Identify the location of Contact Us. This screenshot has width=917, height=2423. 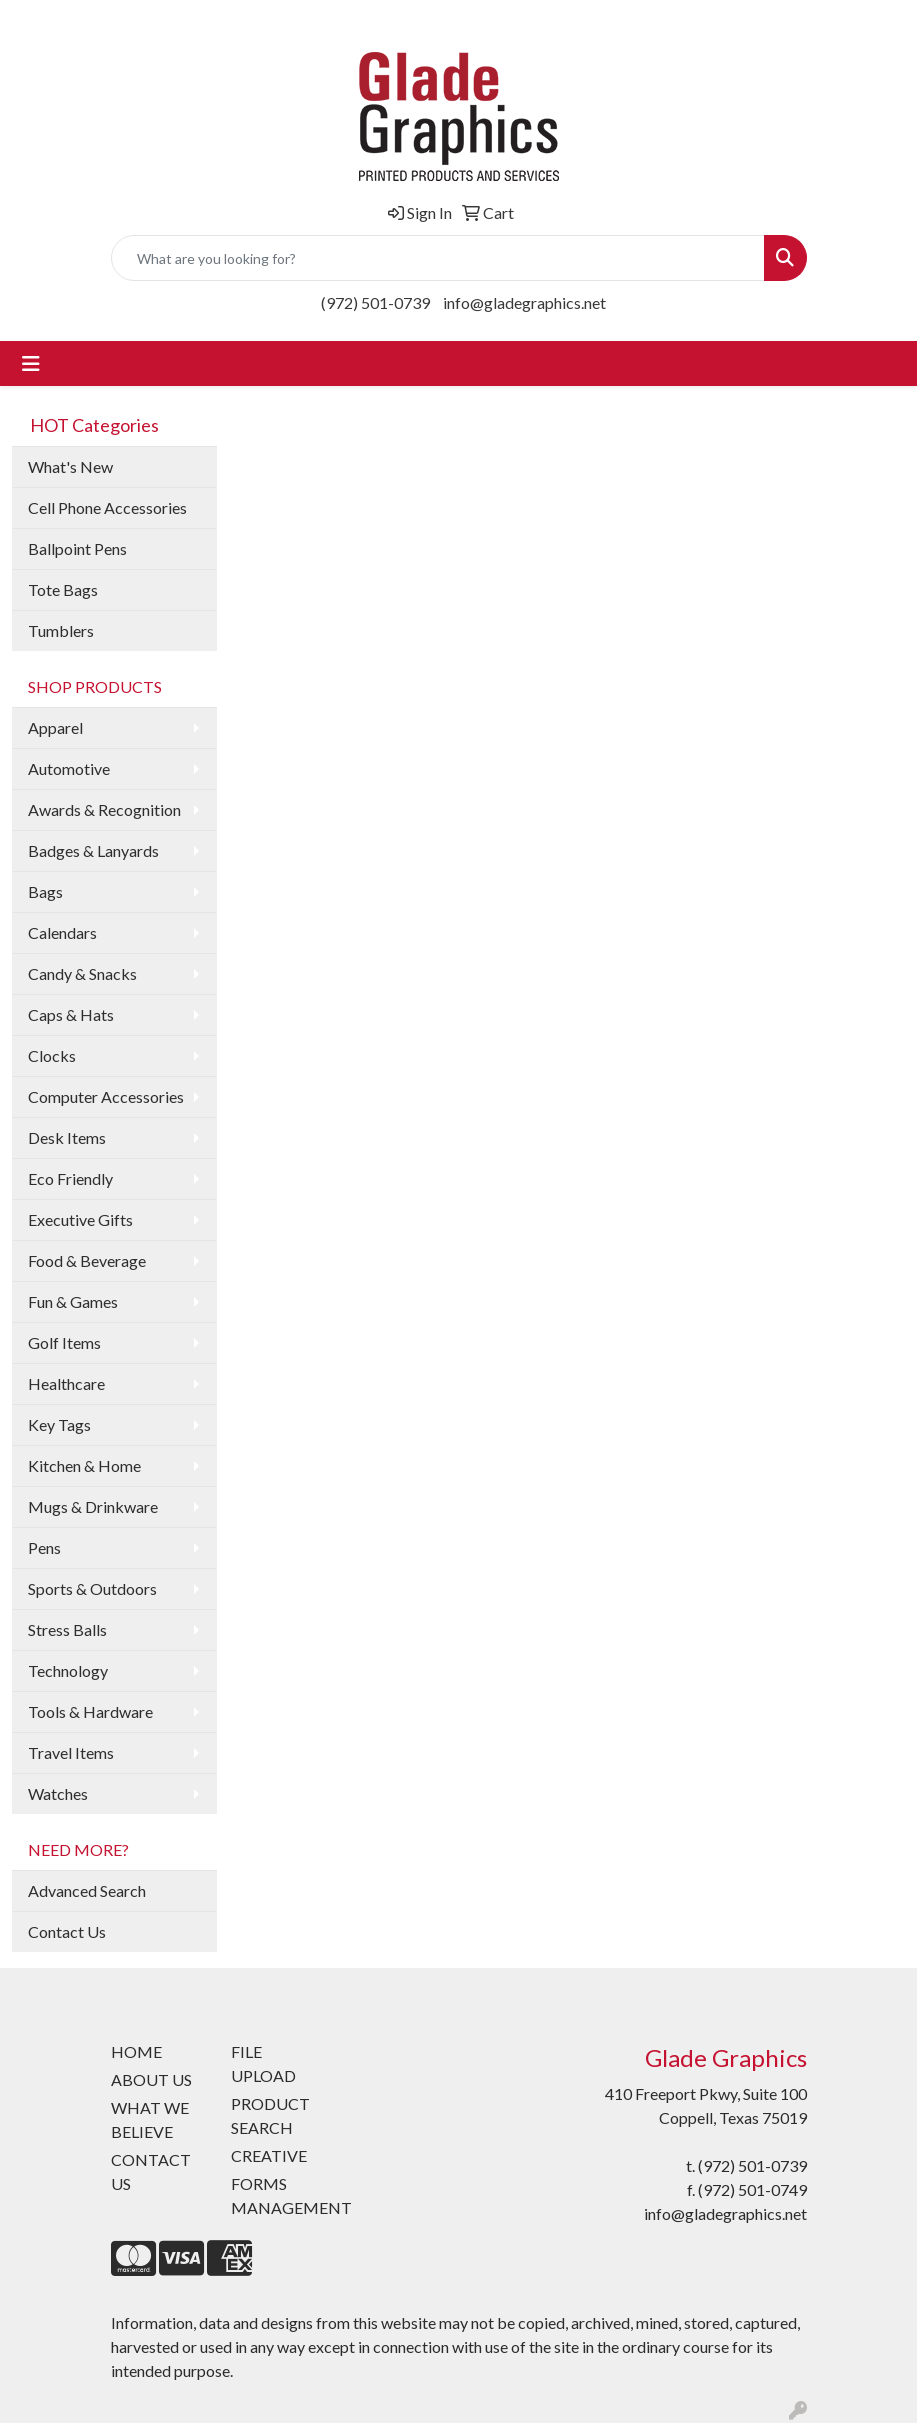
(67, 1931).